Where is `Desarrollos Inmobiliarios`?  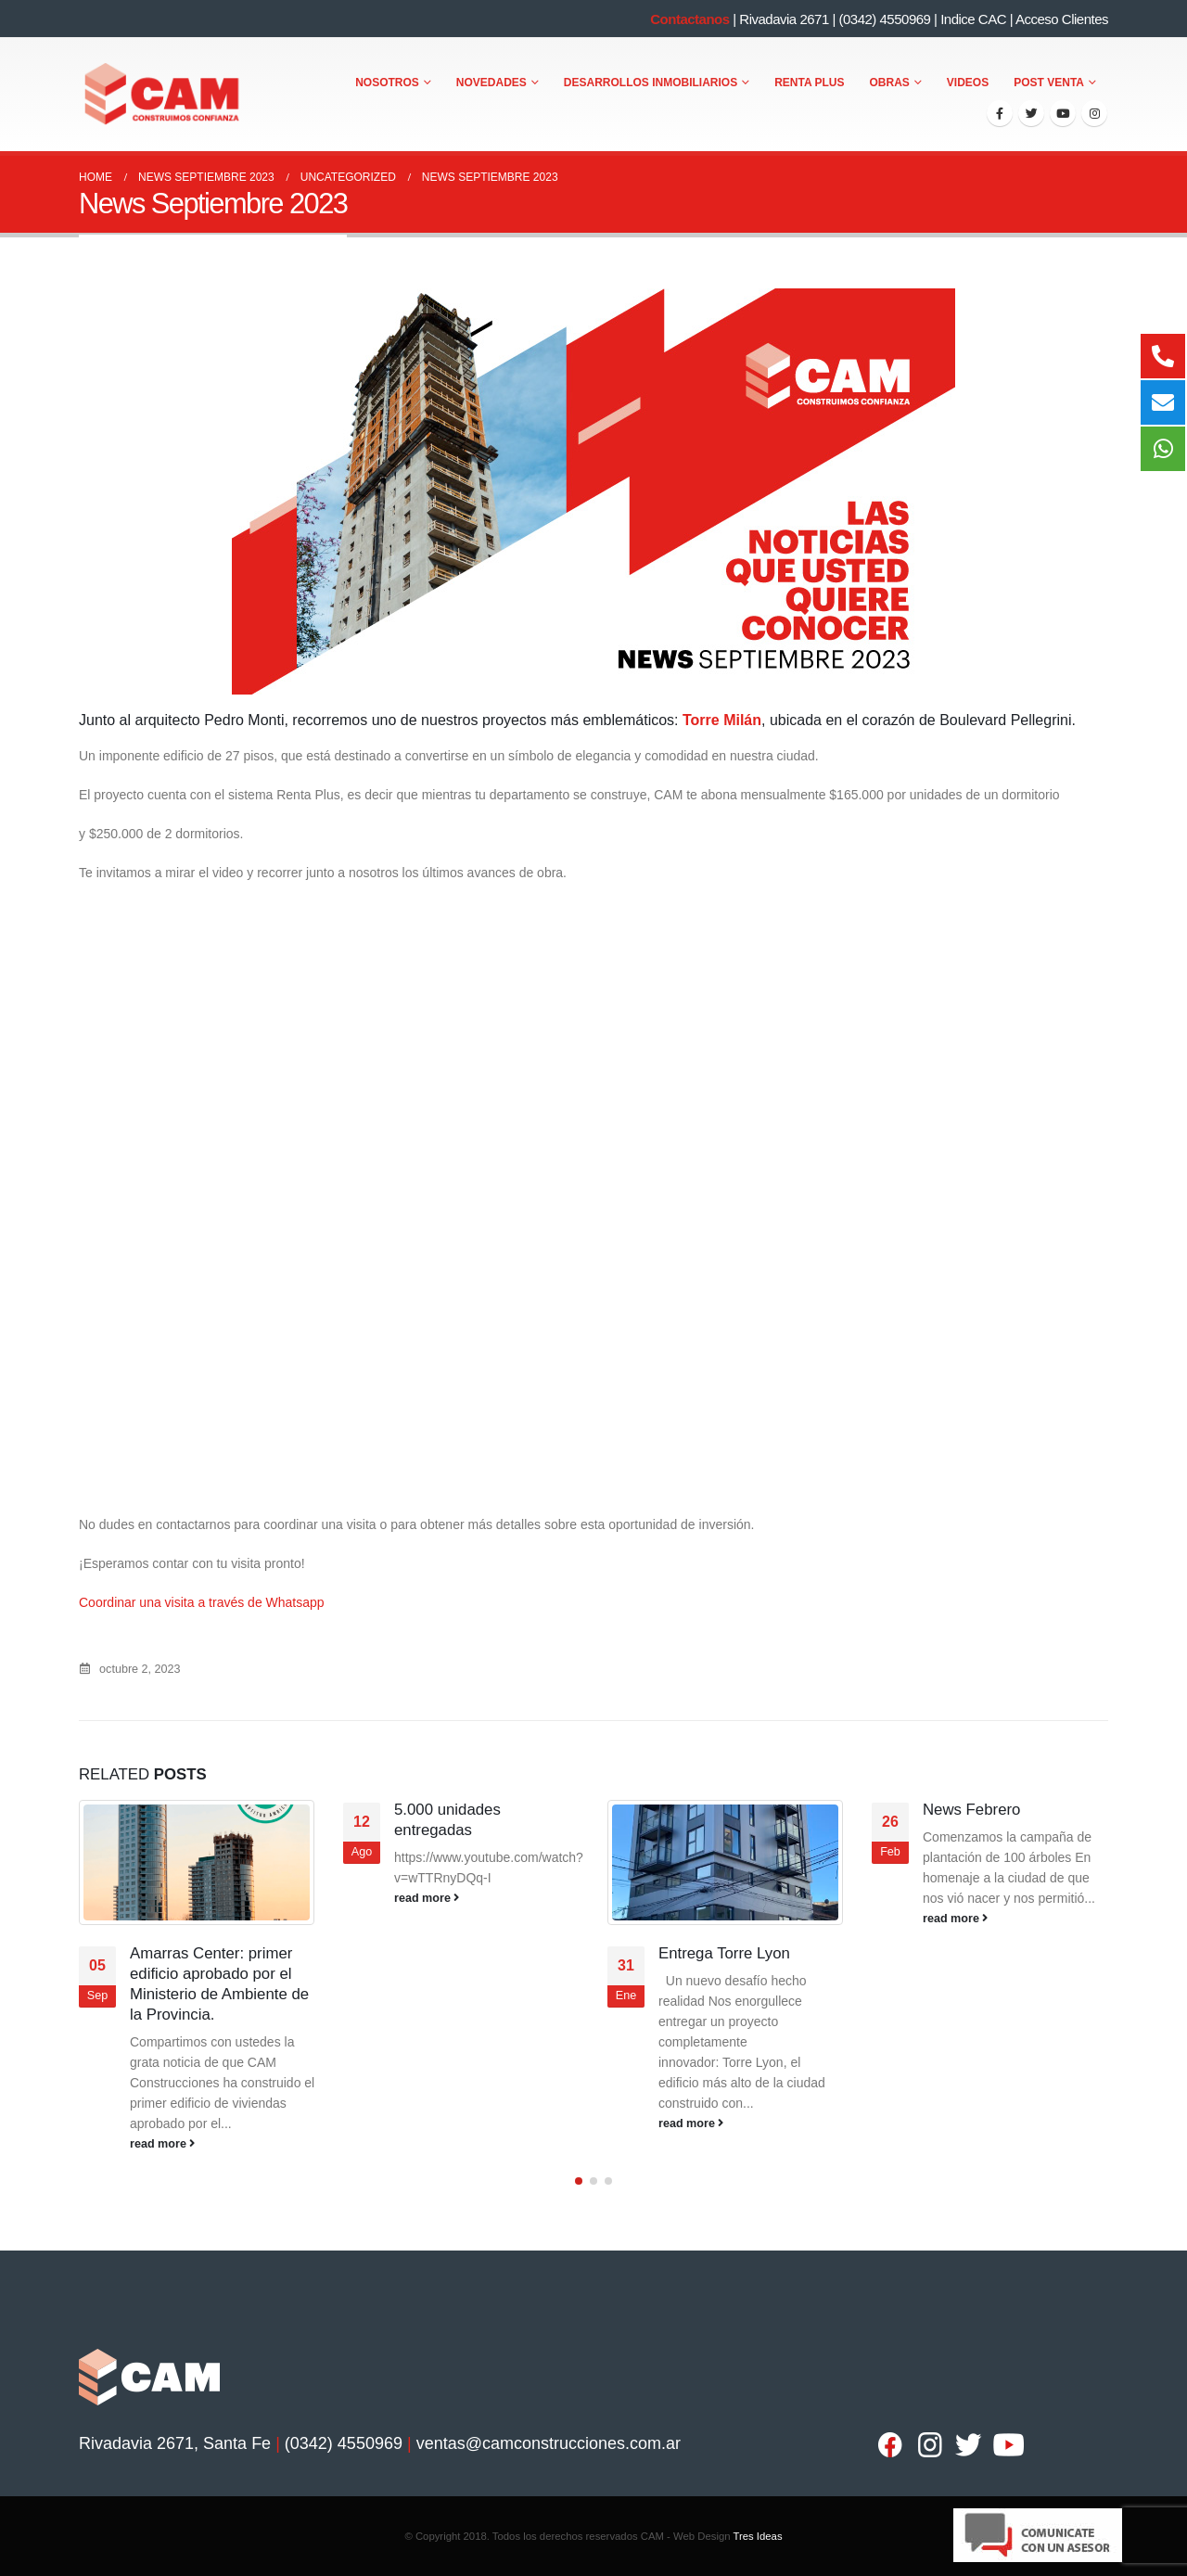 Desarrollos Inmobiliarios is located at coordinates (650, 82).